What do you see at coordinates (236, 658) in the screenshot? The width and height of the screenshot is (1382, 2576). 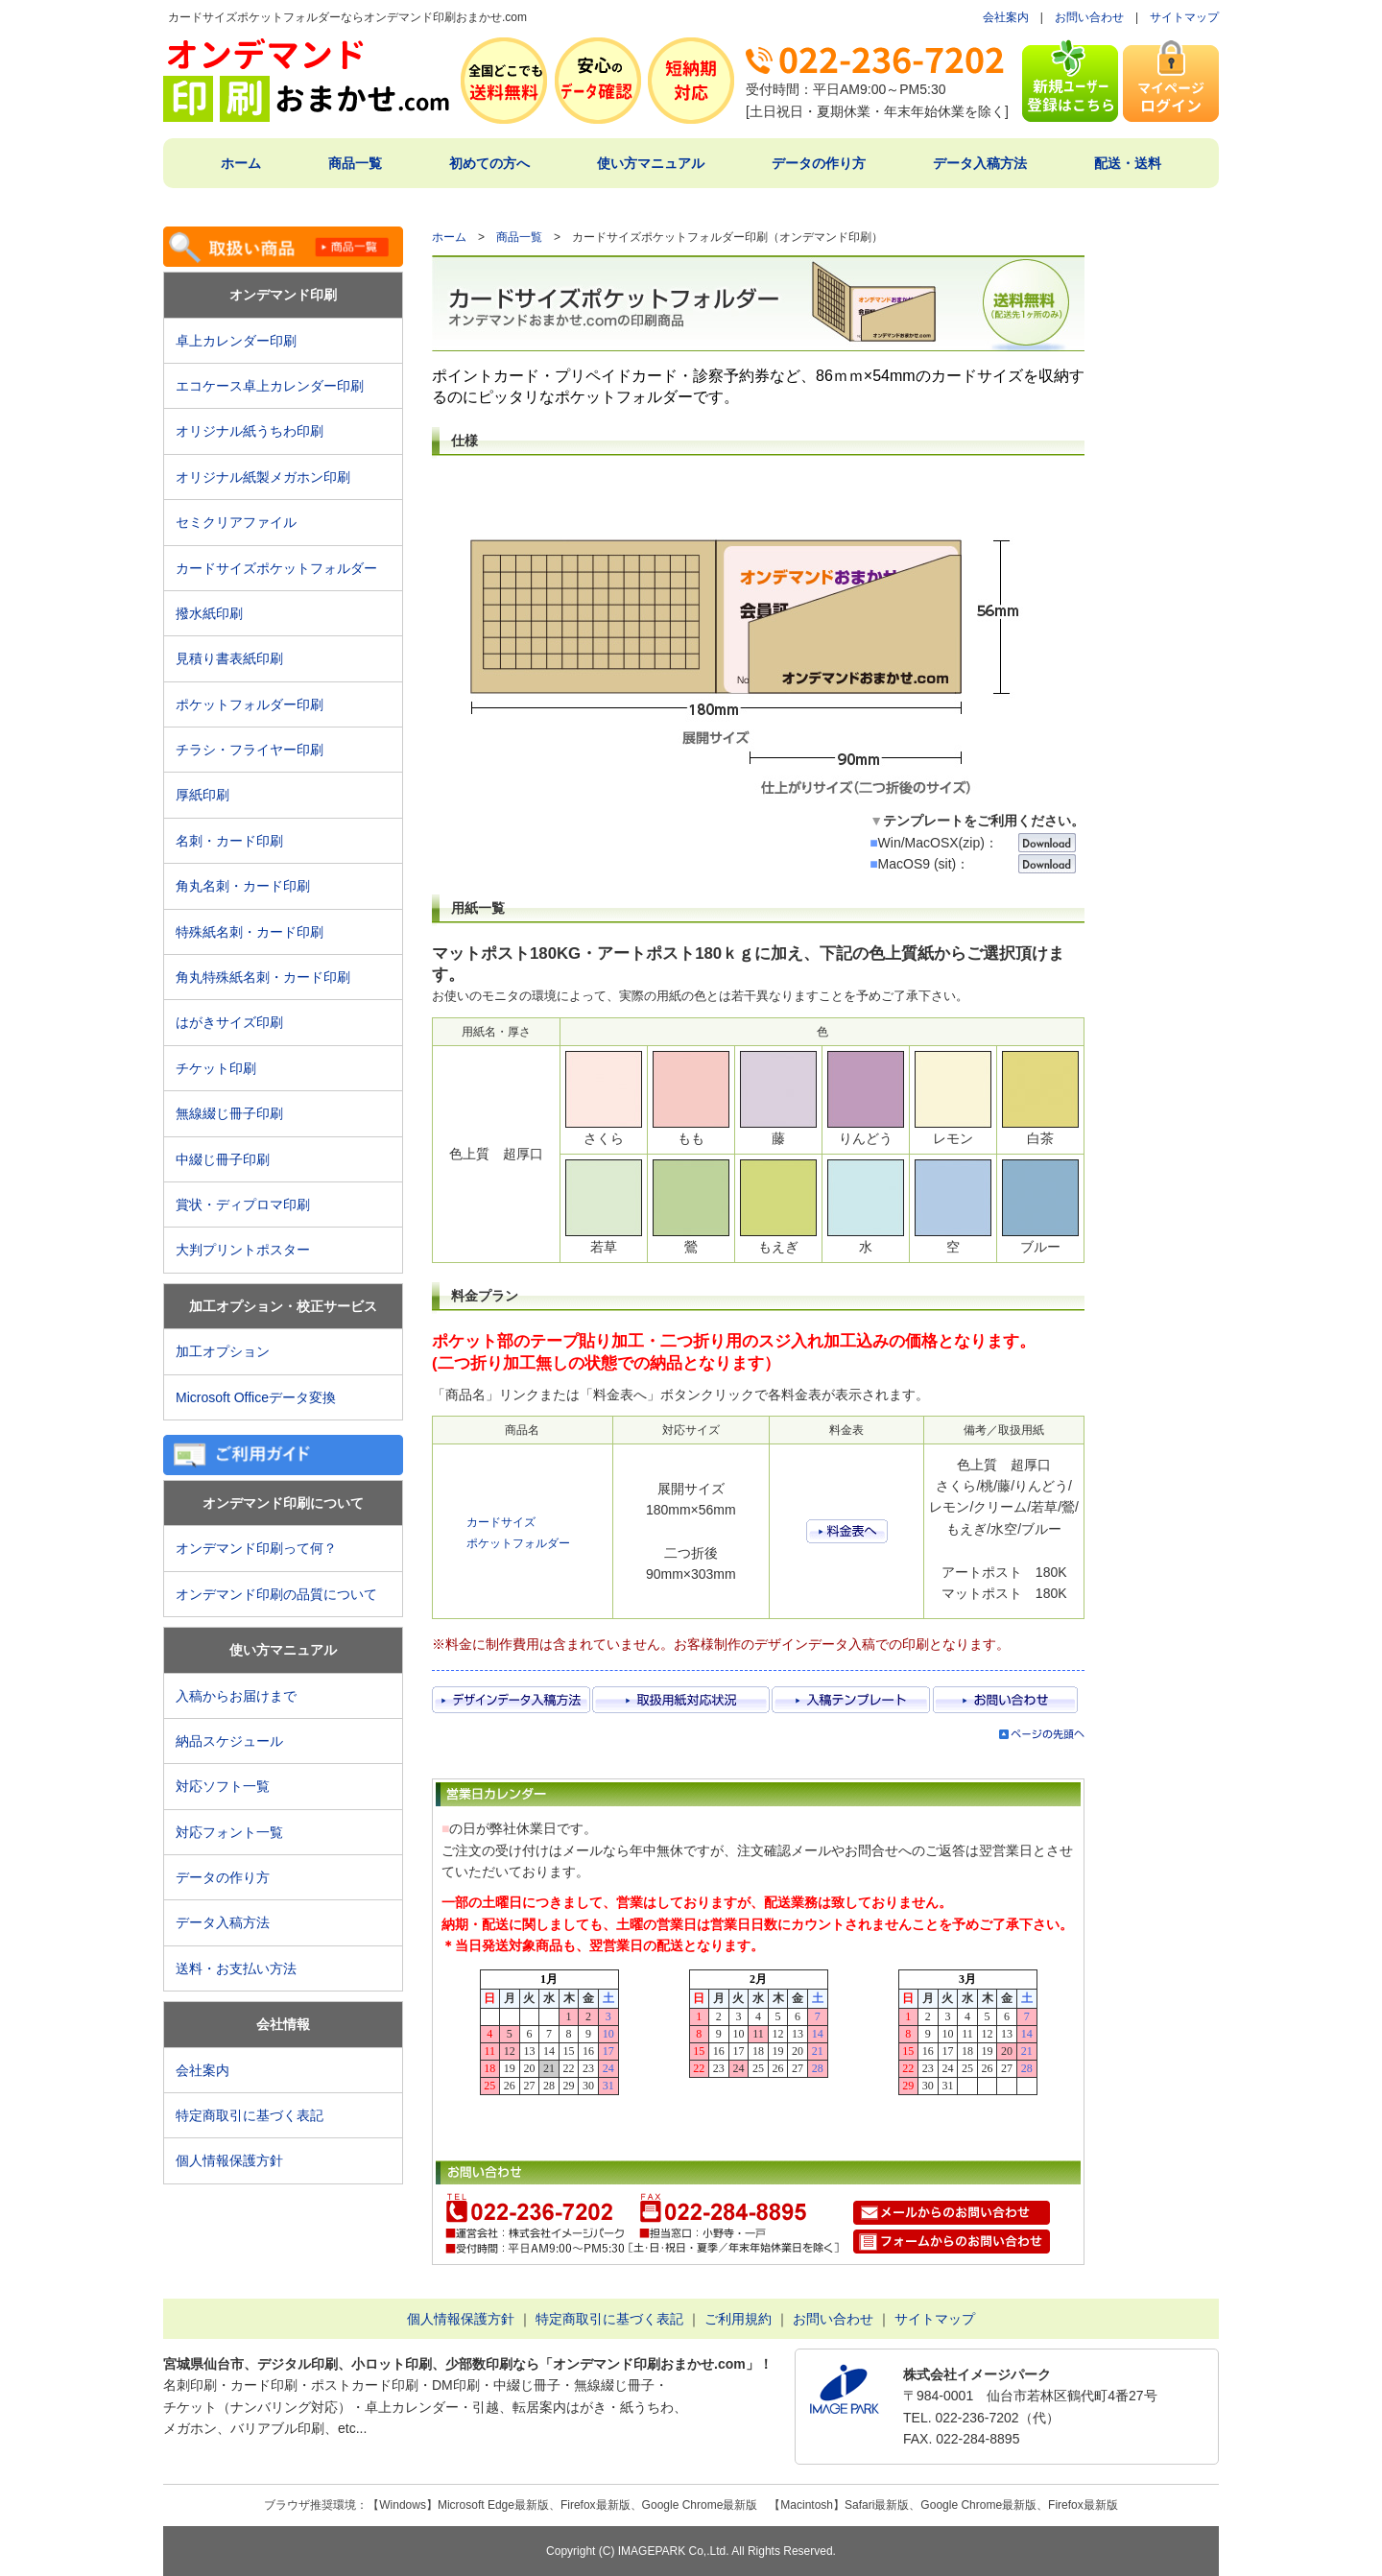 I see `見積り書表紙印刷` at bounding box center [236, 658].